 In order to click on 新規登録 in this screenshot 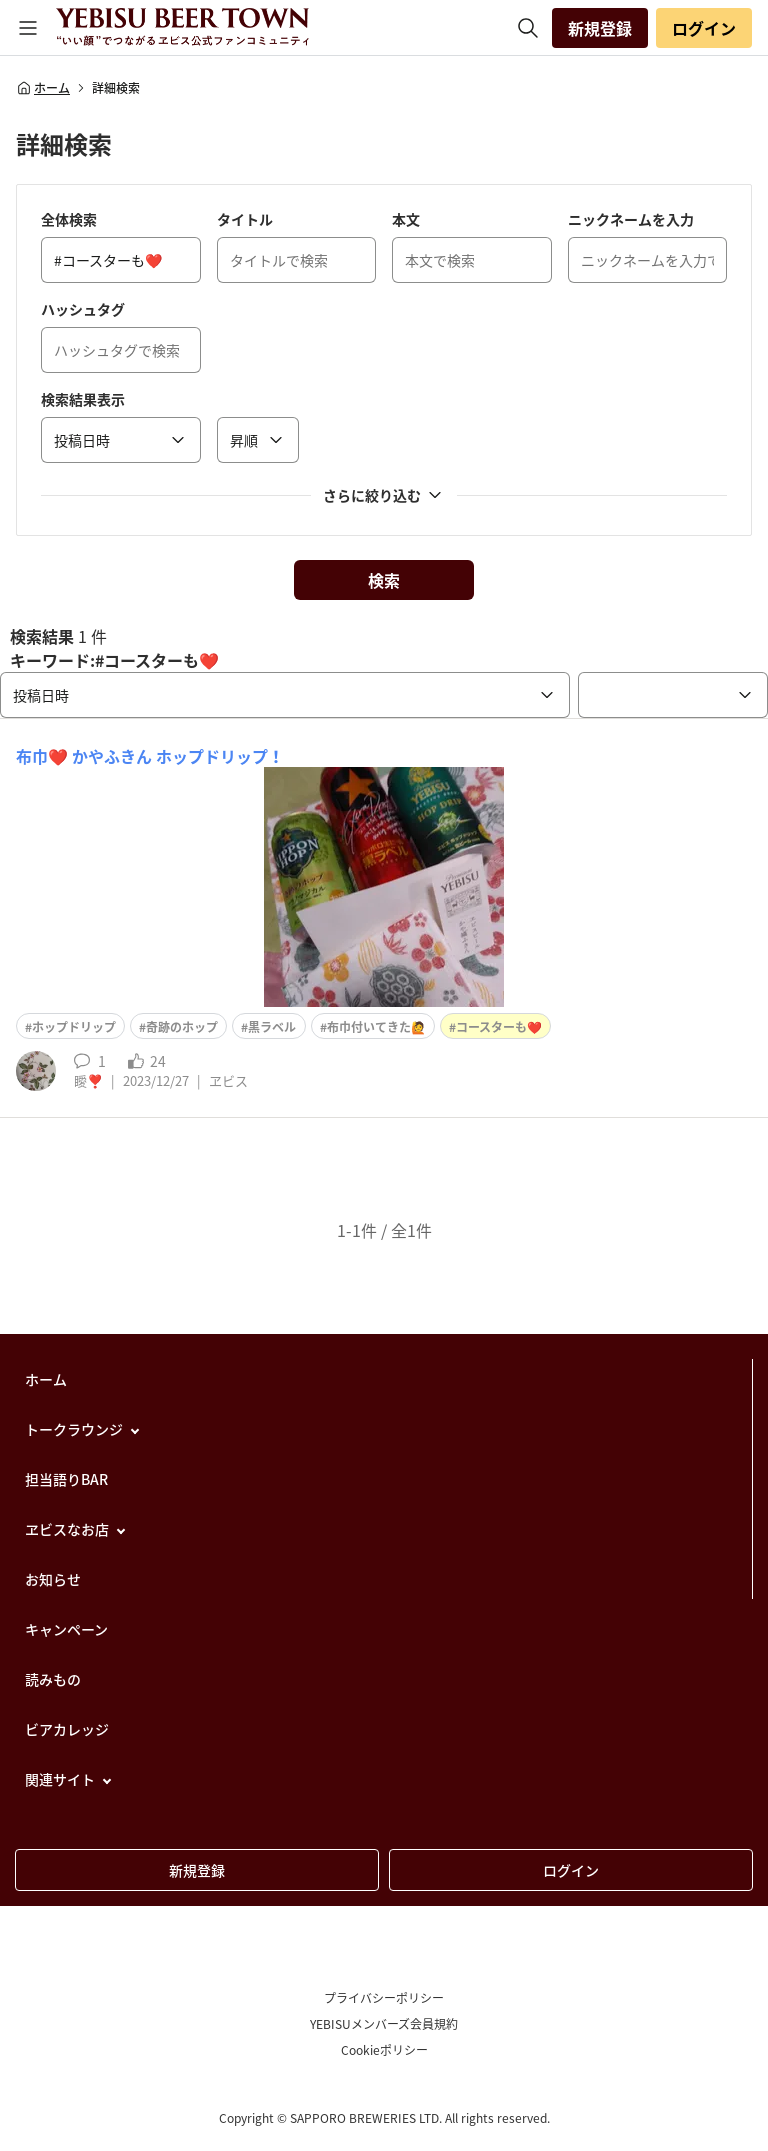, I will do `click(600, 28)`.